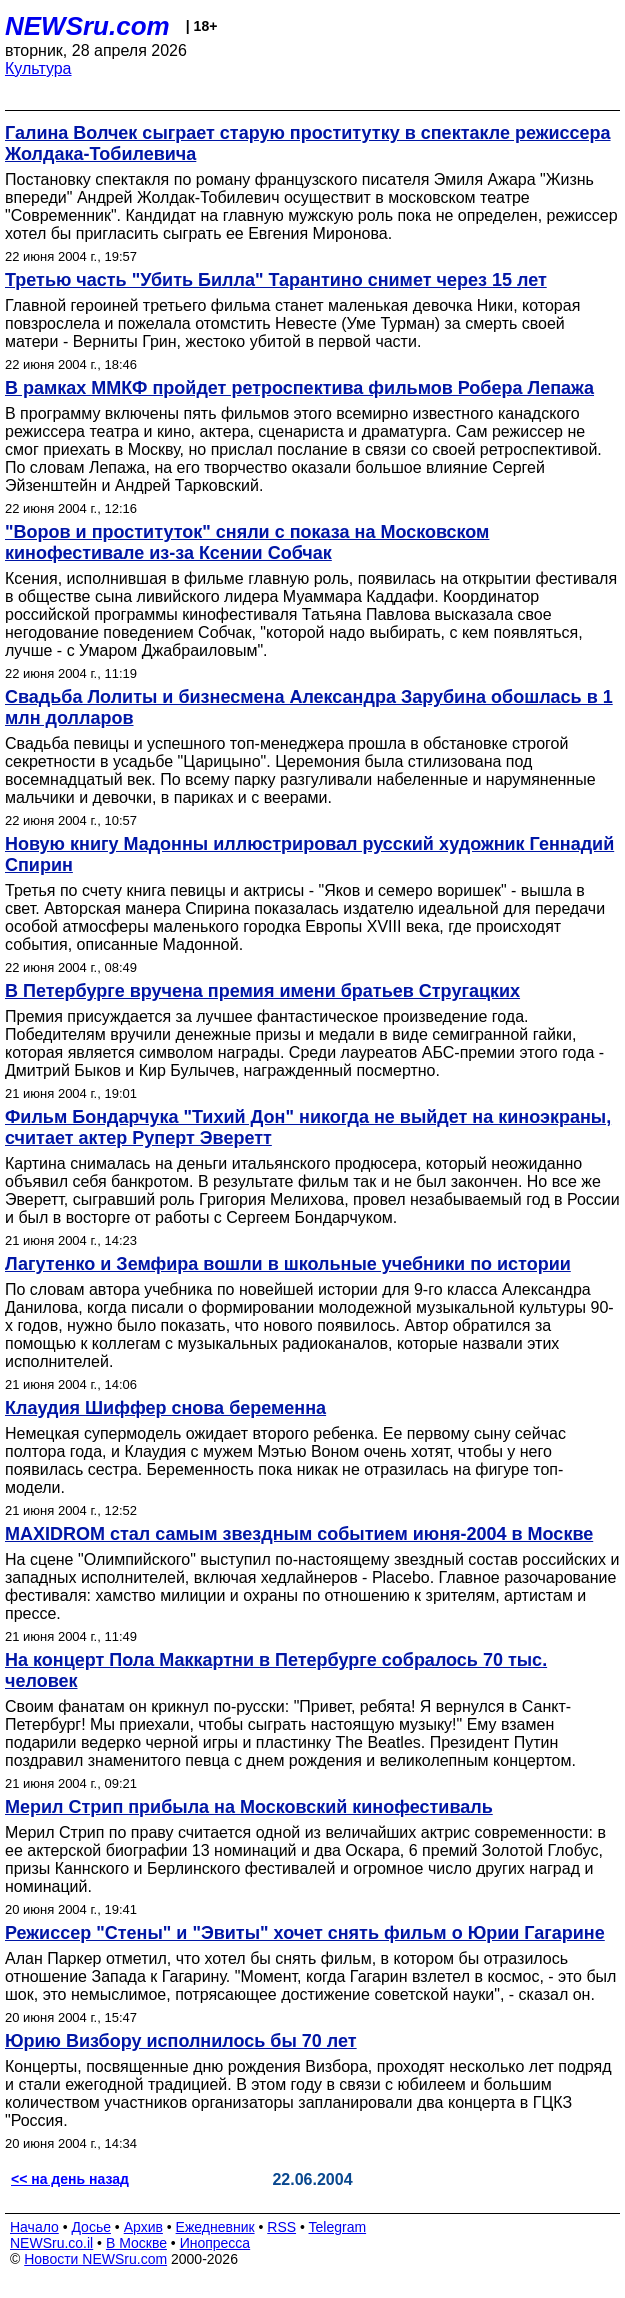 The height and width of the screenshot is (2298, 625). I want to click on Культура, so click(38, 68).